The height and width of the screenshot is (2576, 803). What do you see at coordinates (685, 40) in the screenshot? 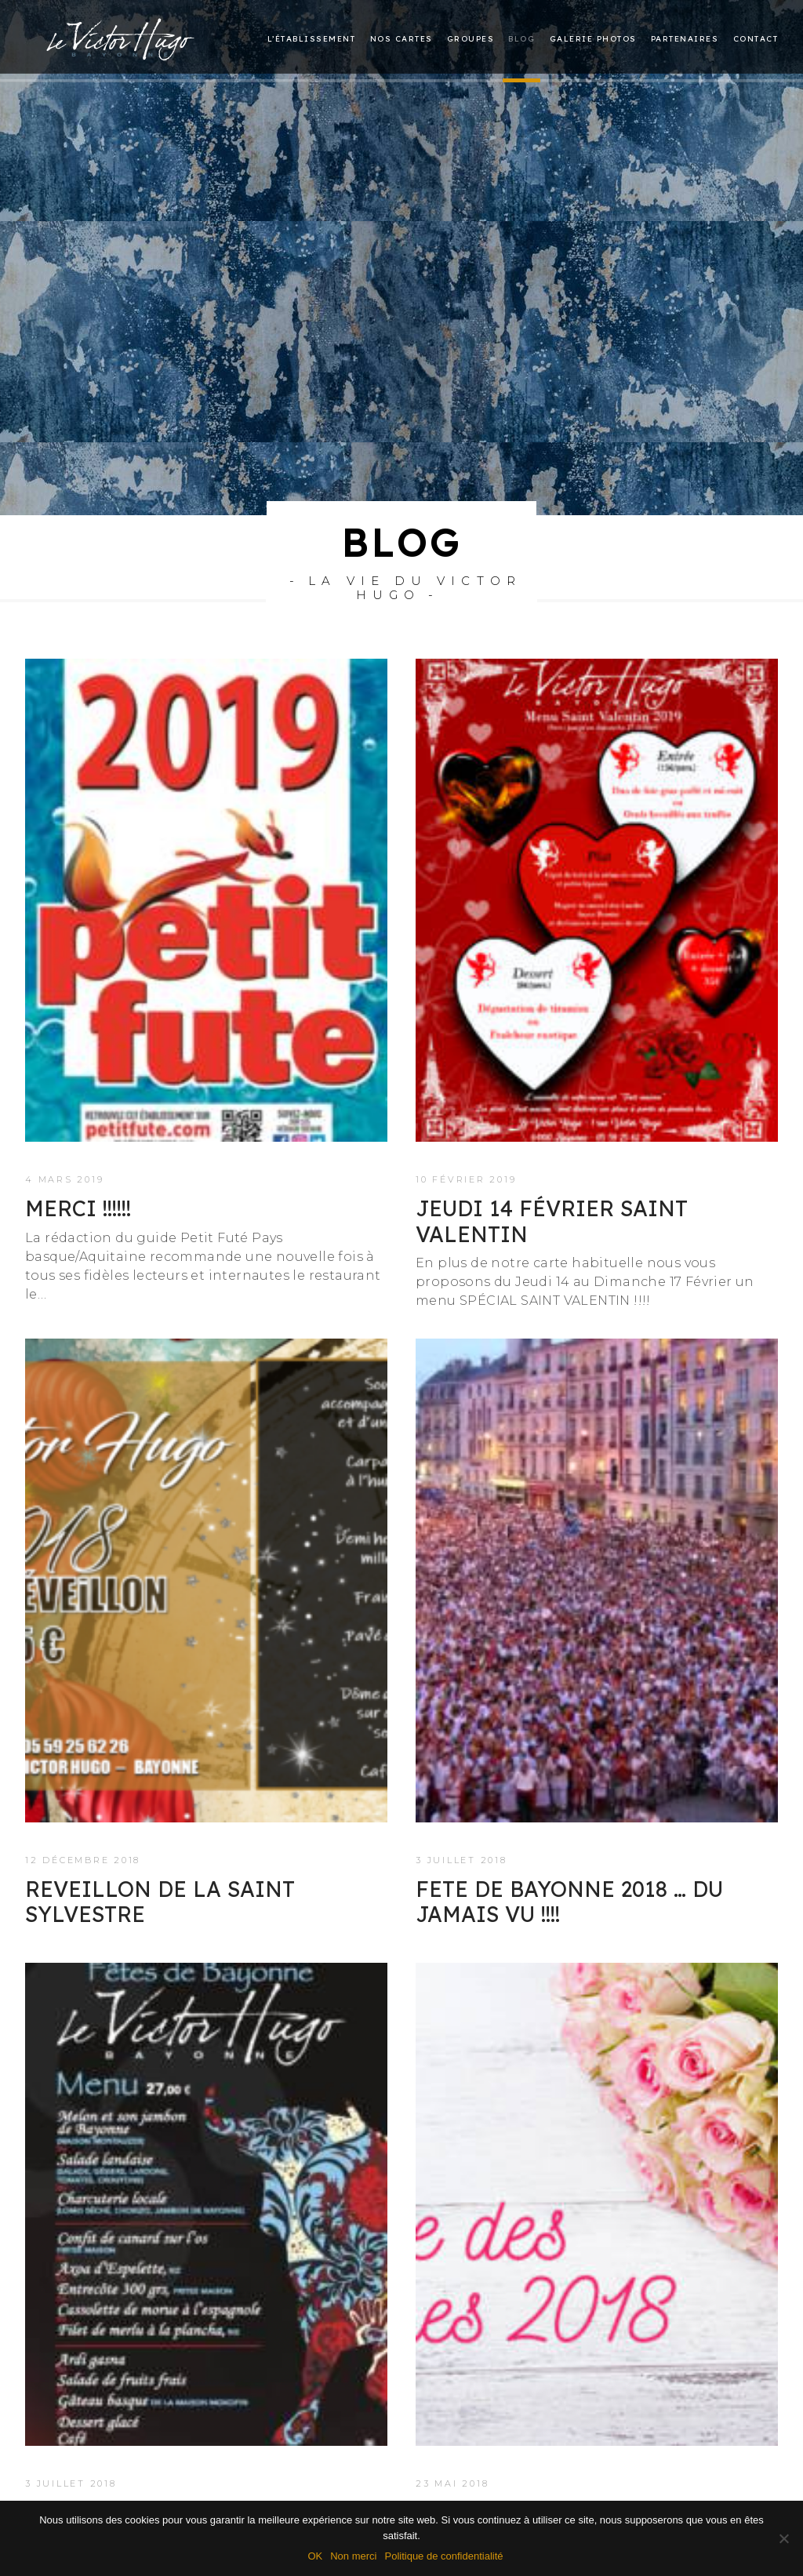
I see `Partenaires` at bounding box center [685, 40].